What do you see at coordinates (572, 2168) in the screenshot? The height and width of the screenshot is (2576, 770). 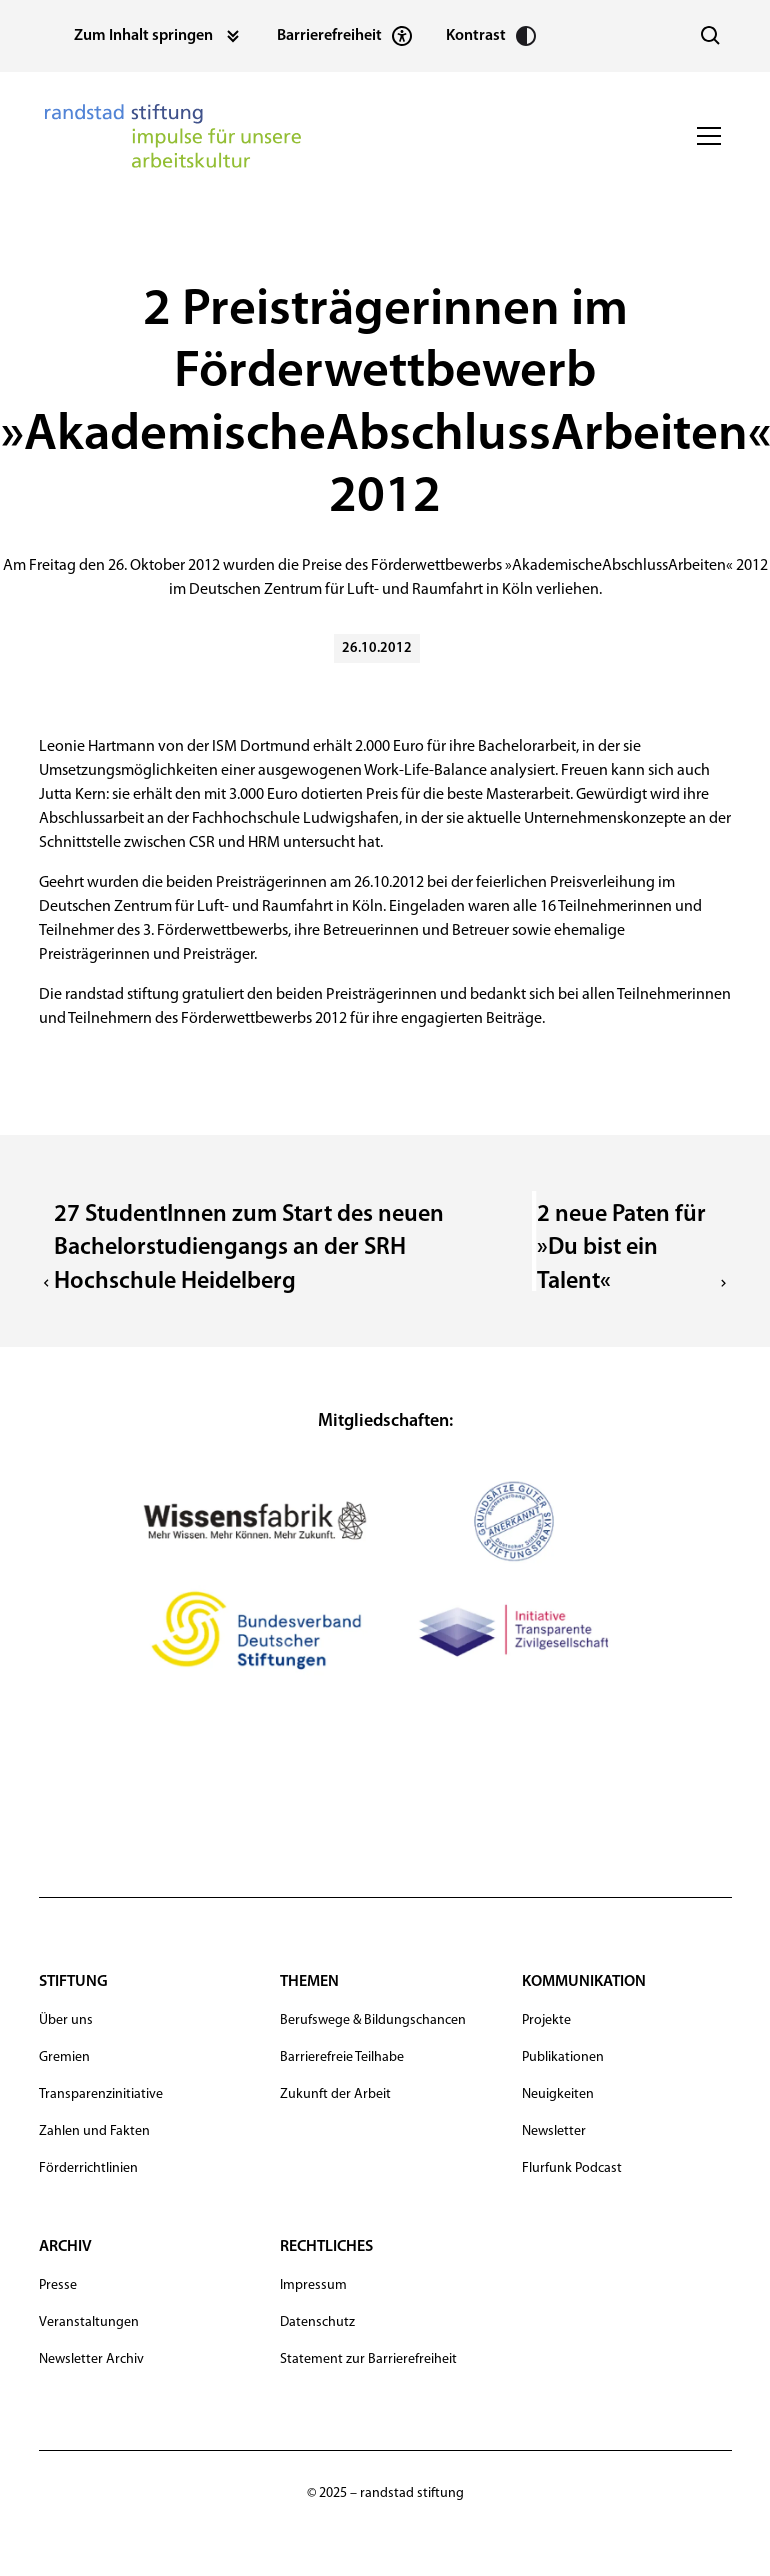 I see `Flurfunk Podcast` at bounding box center [572, 2168].